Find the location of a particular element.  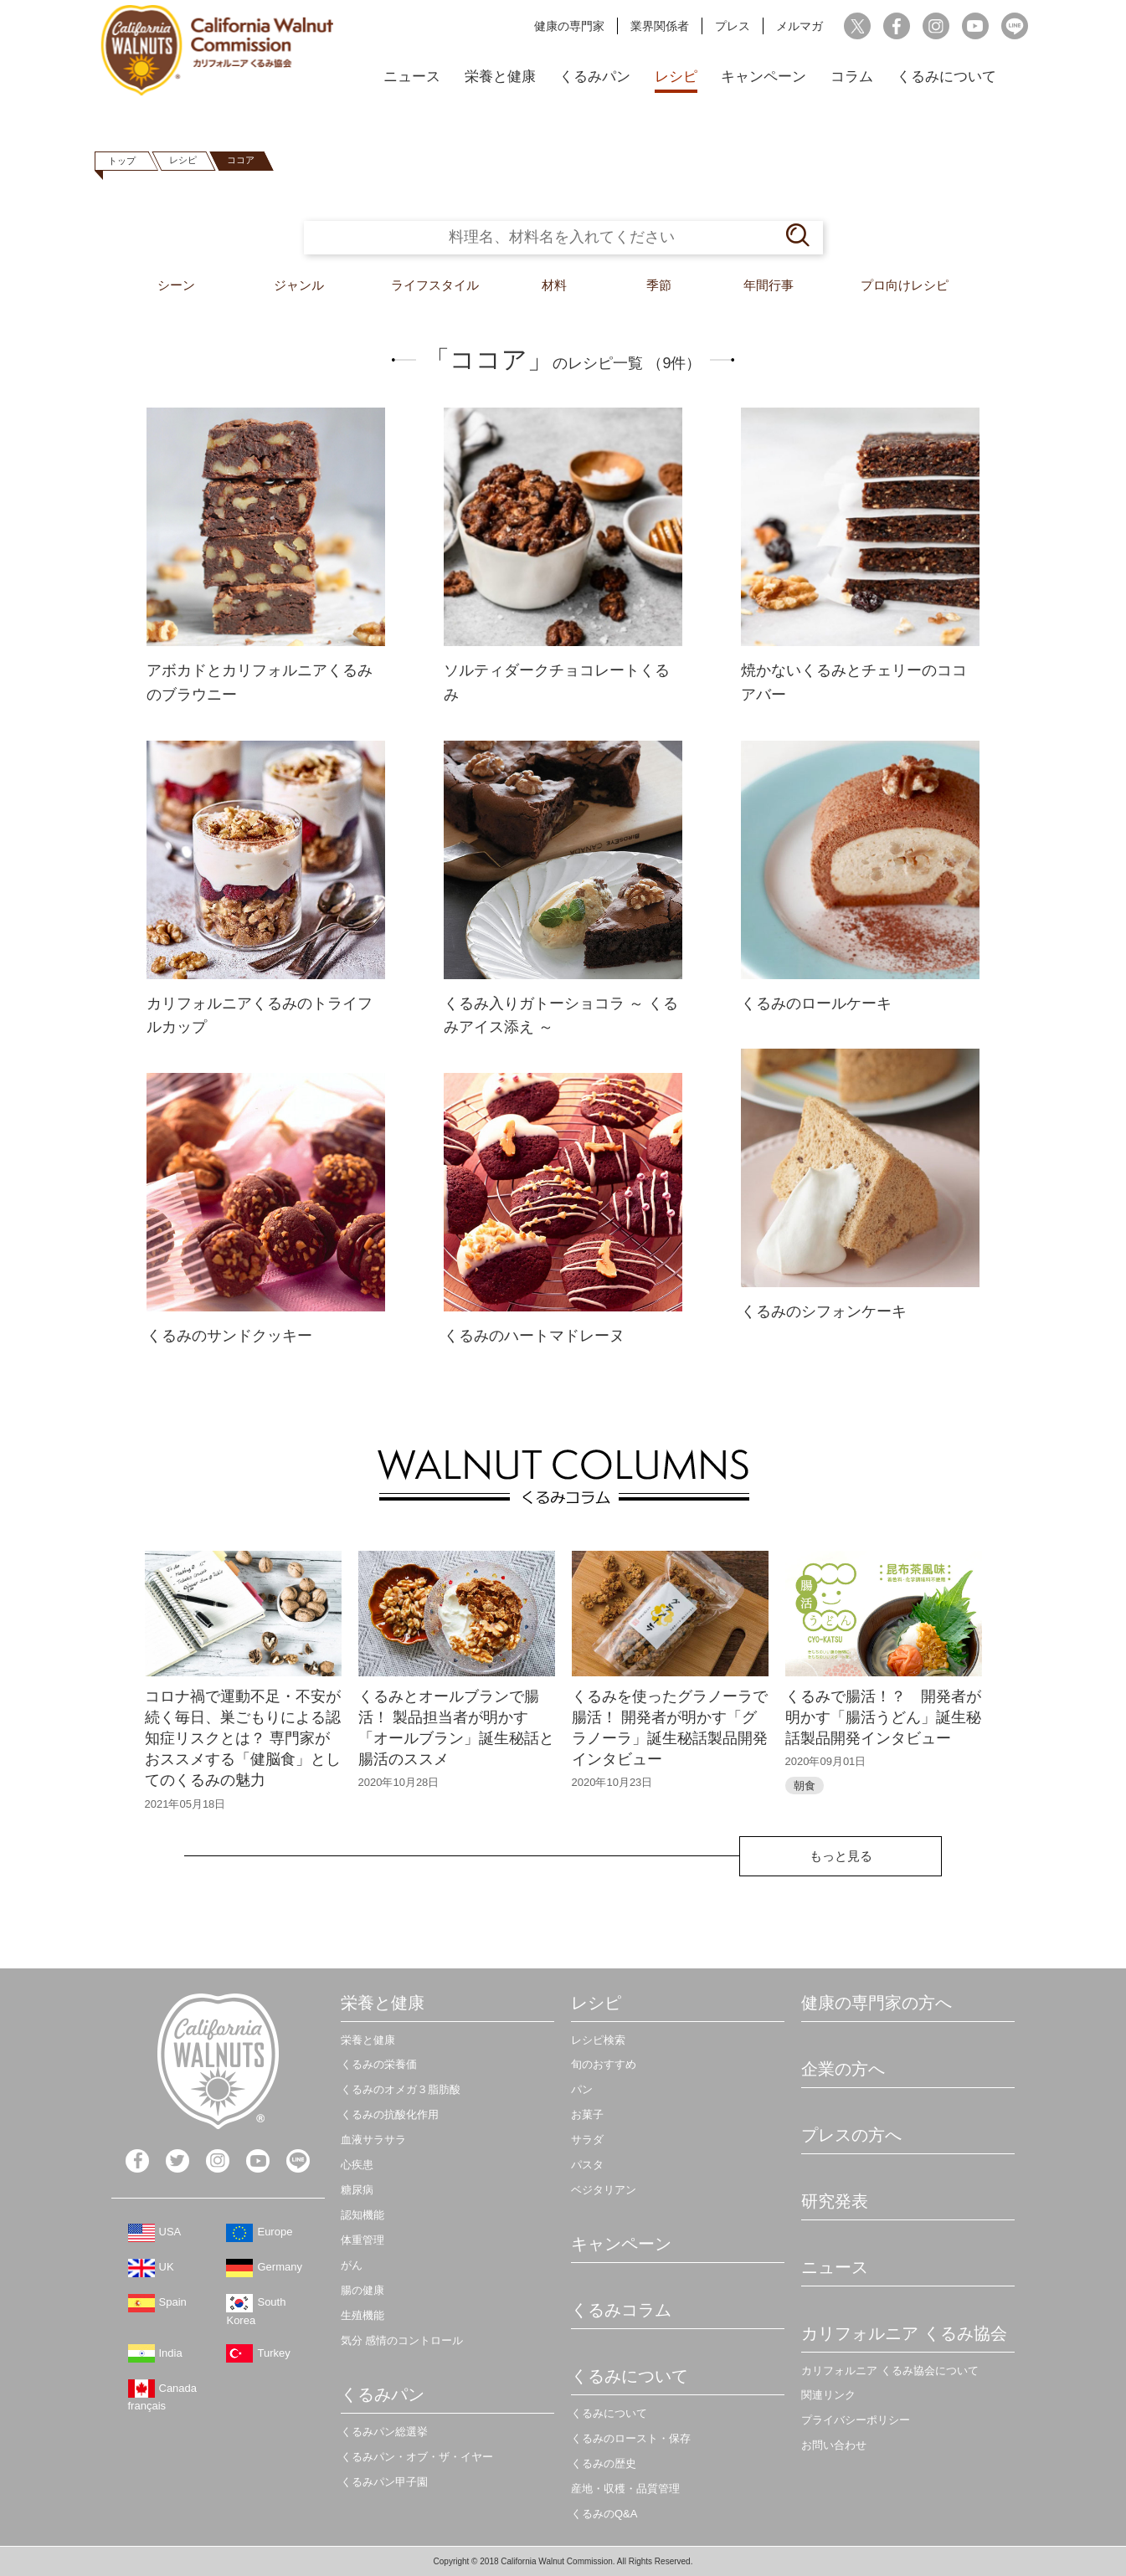

メルマガ is located at coordinates (799, 26).